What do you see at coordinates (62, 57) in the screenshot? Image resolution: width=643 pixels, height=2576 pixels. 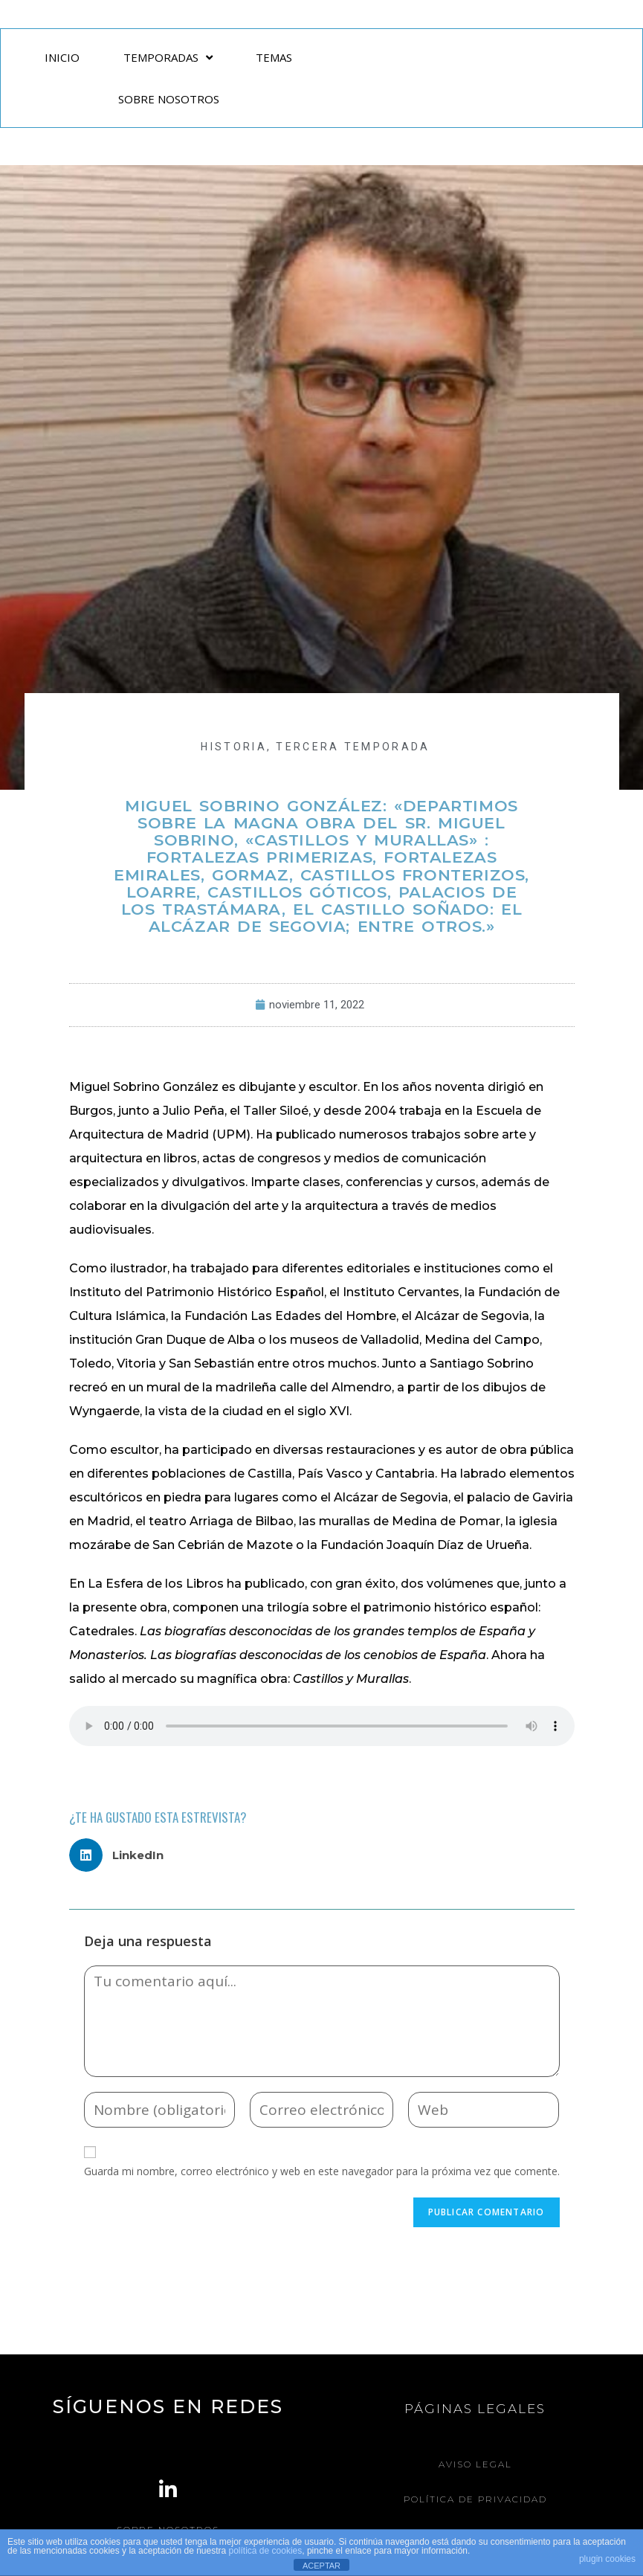 I see `INICIO` at bounding box center [62, 57].